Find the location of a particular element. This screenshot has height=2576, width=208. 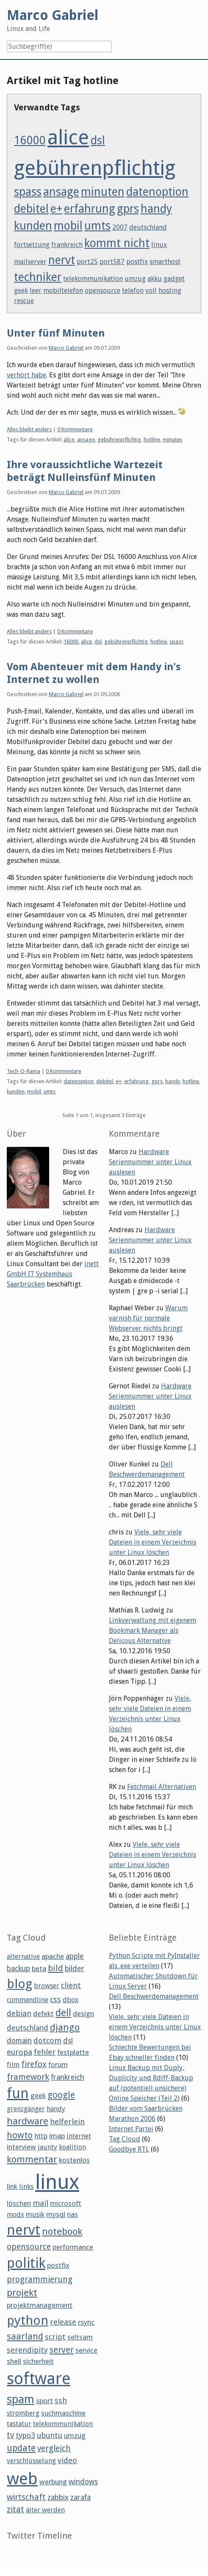

hotline is located at coordinates (152, 439).